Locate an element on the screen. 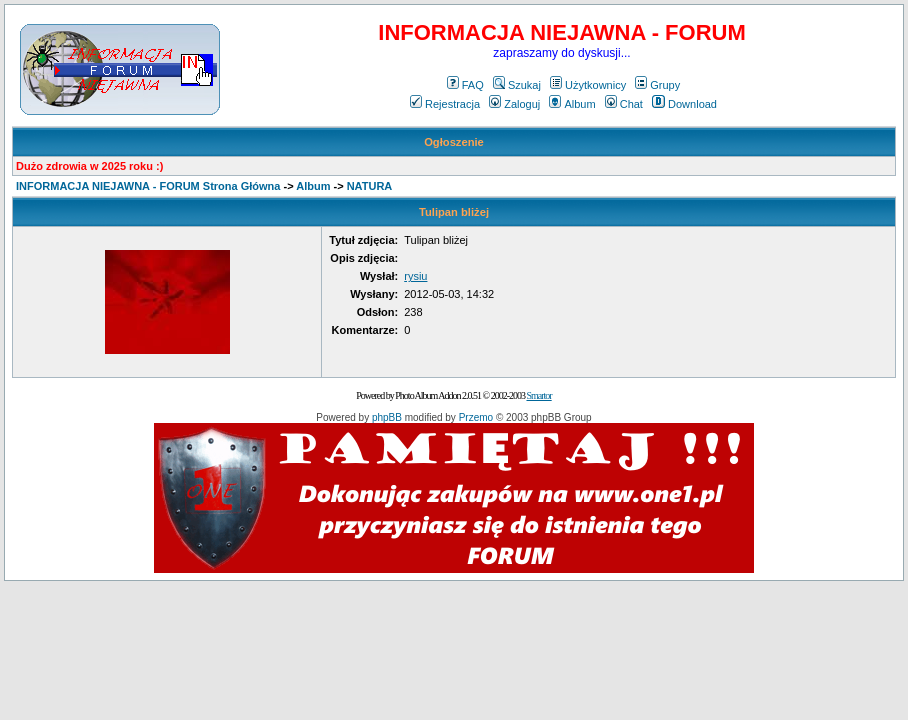  Ogłoszenie is located at coordinates (454, 142).